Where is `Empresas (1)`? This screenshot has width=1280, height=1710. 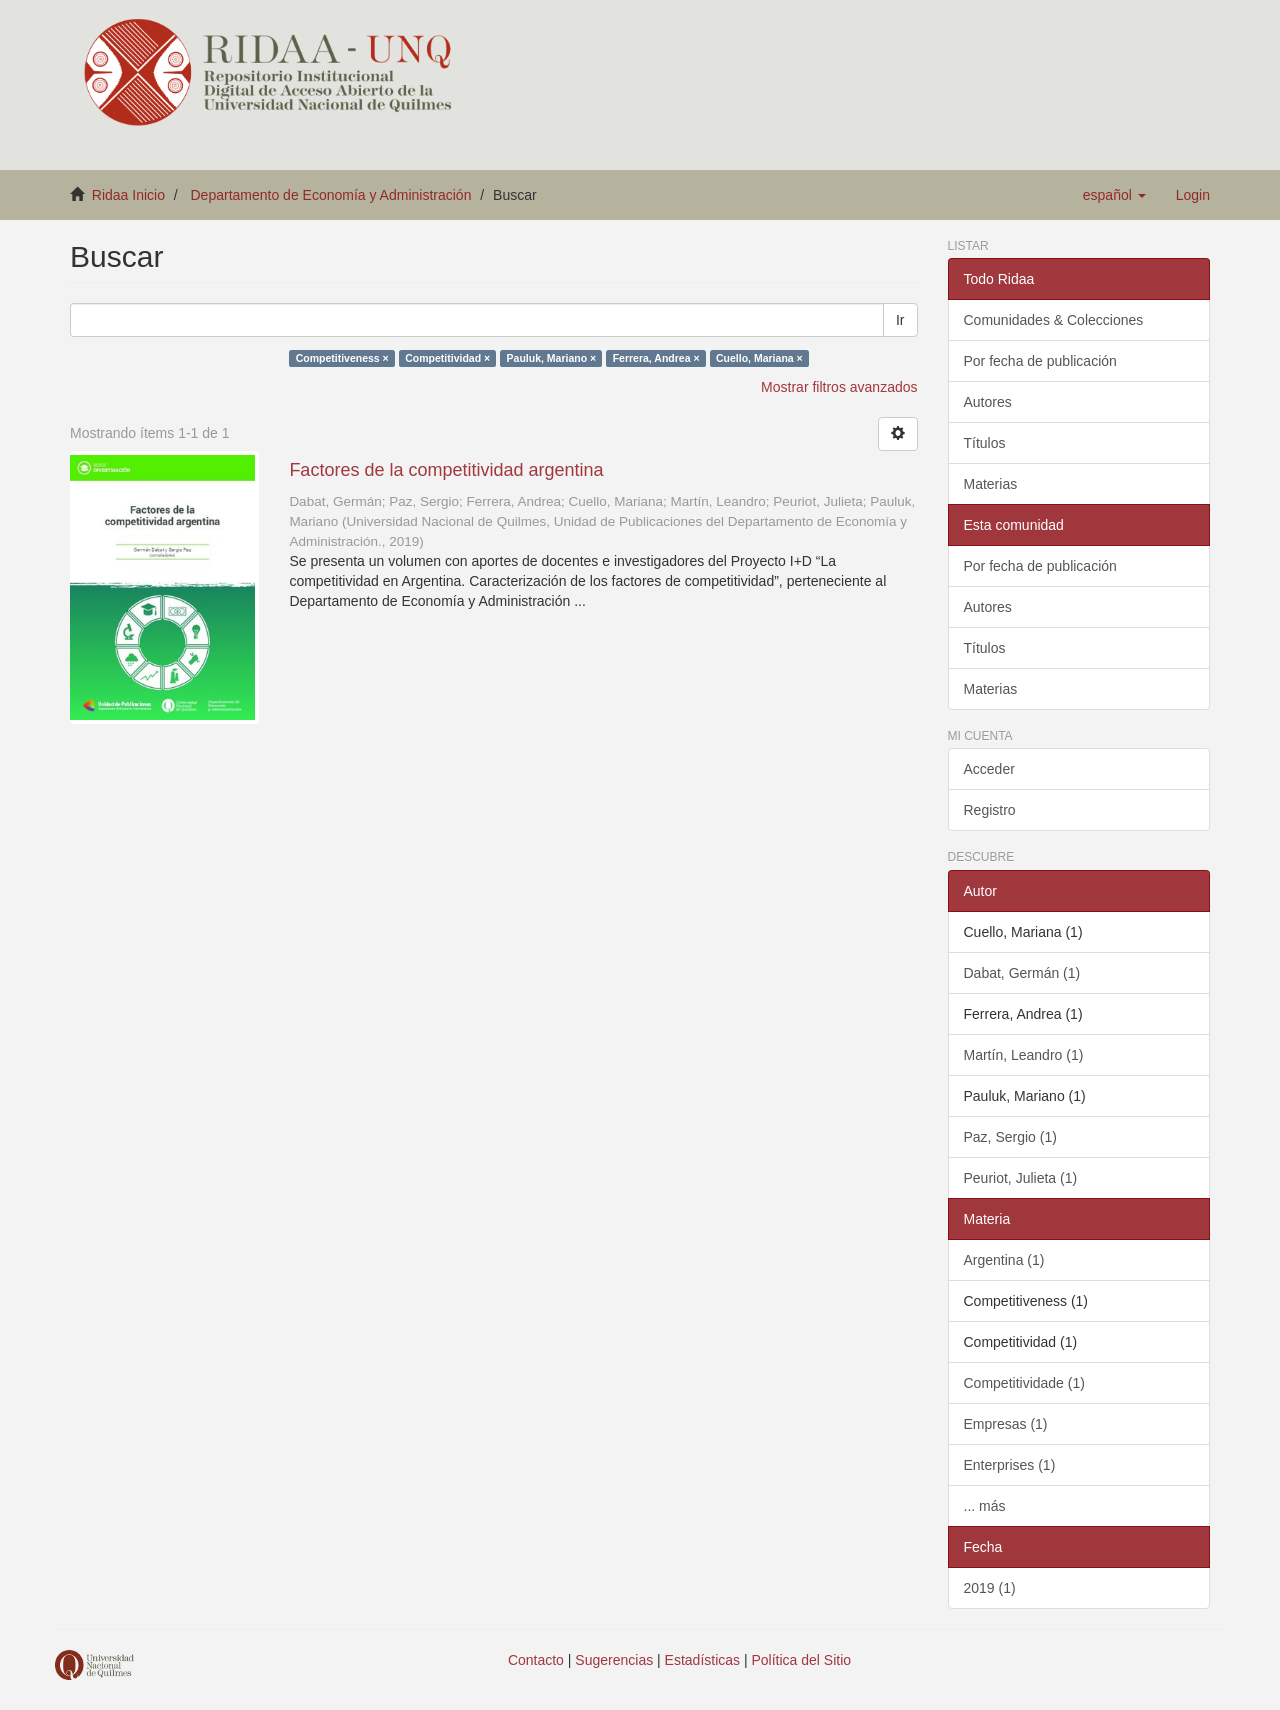 Empresas (1) is located at coordinates (1006, 1424).